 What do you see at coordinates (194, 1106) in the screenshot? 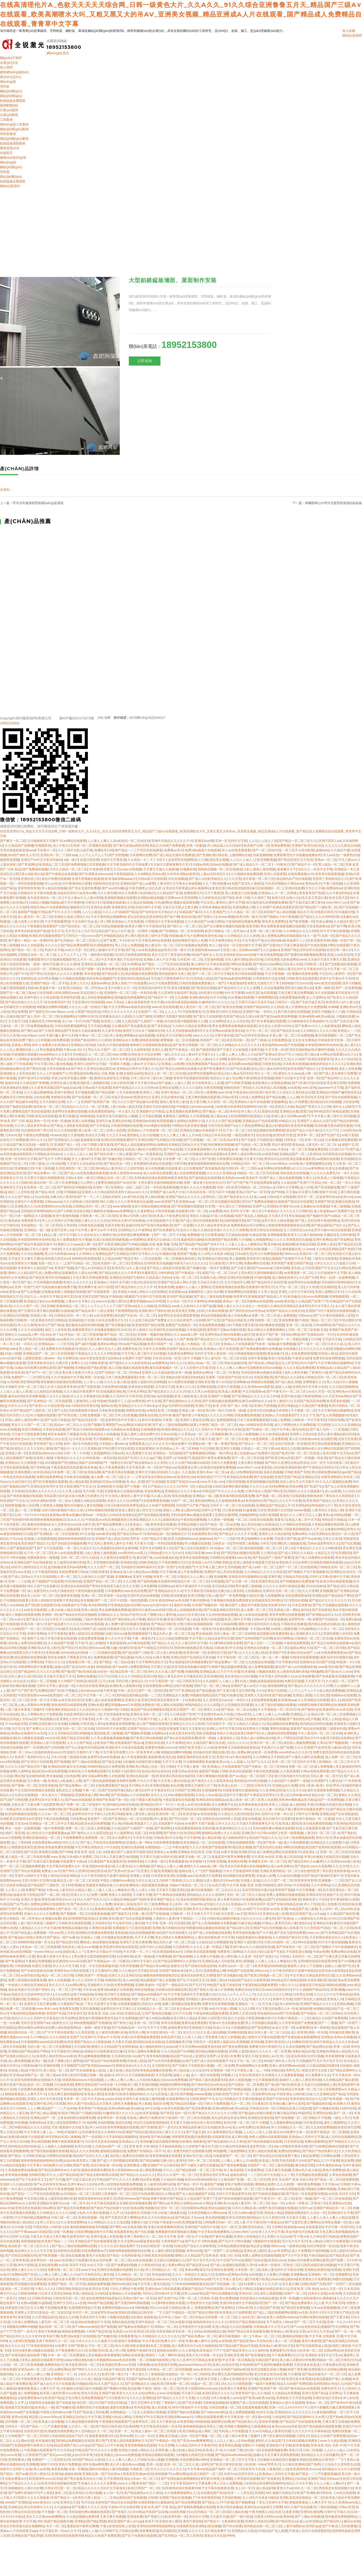
I see `中国极品少妇videossexhd` at bounding box center [194, 1106].